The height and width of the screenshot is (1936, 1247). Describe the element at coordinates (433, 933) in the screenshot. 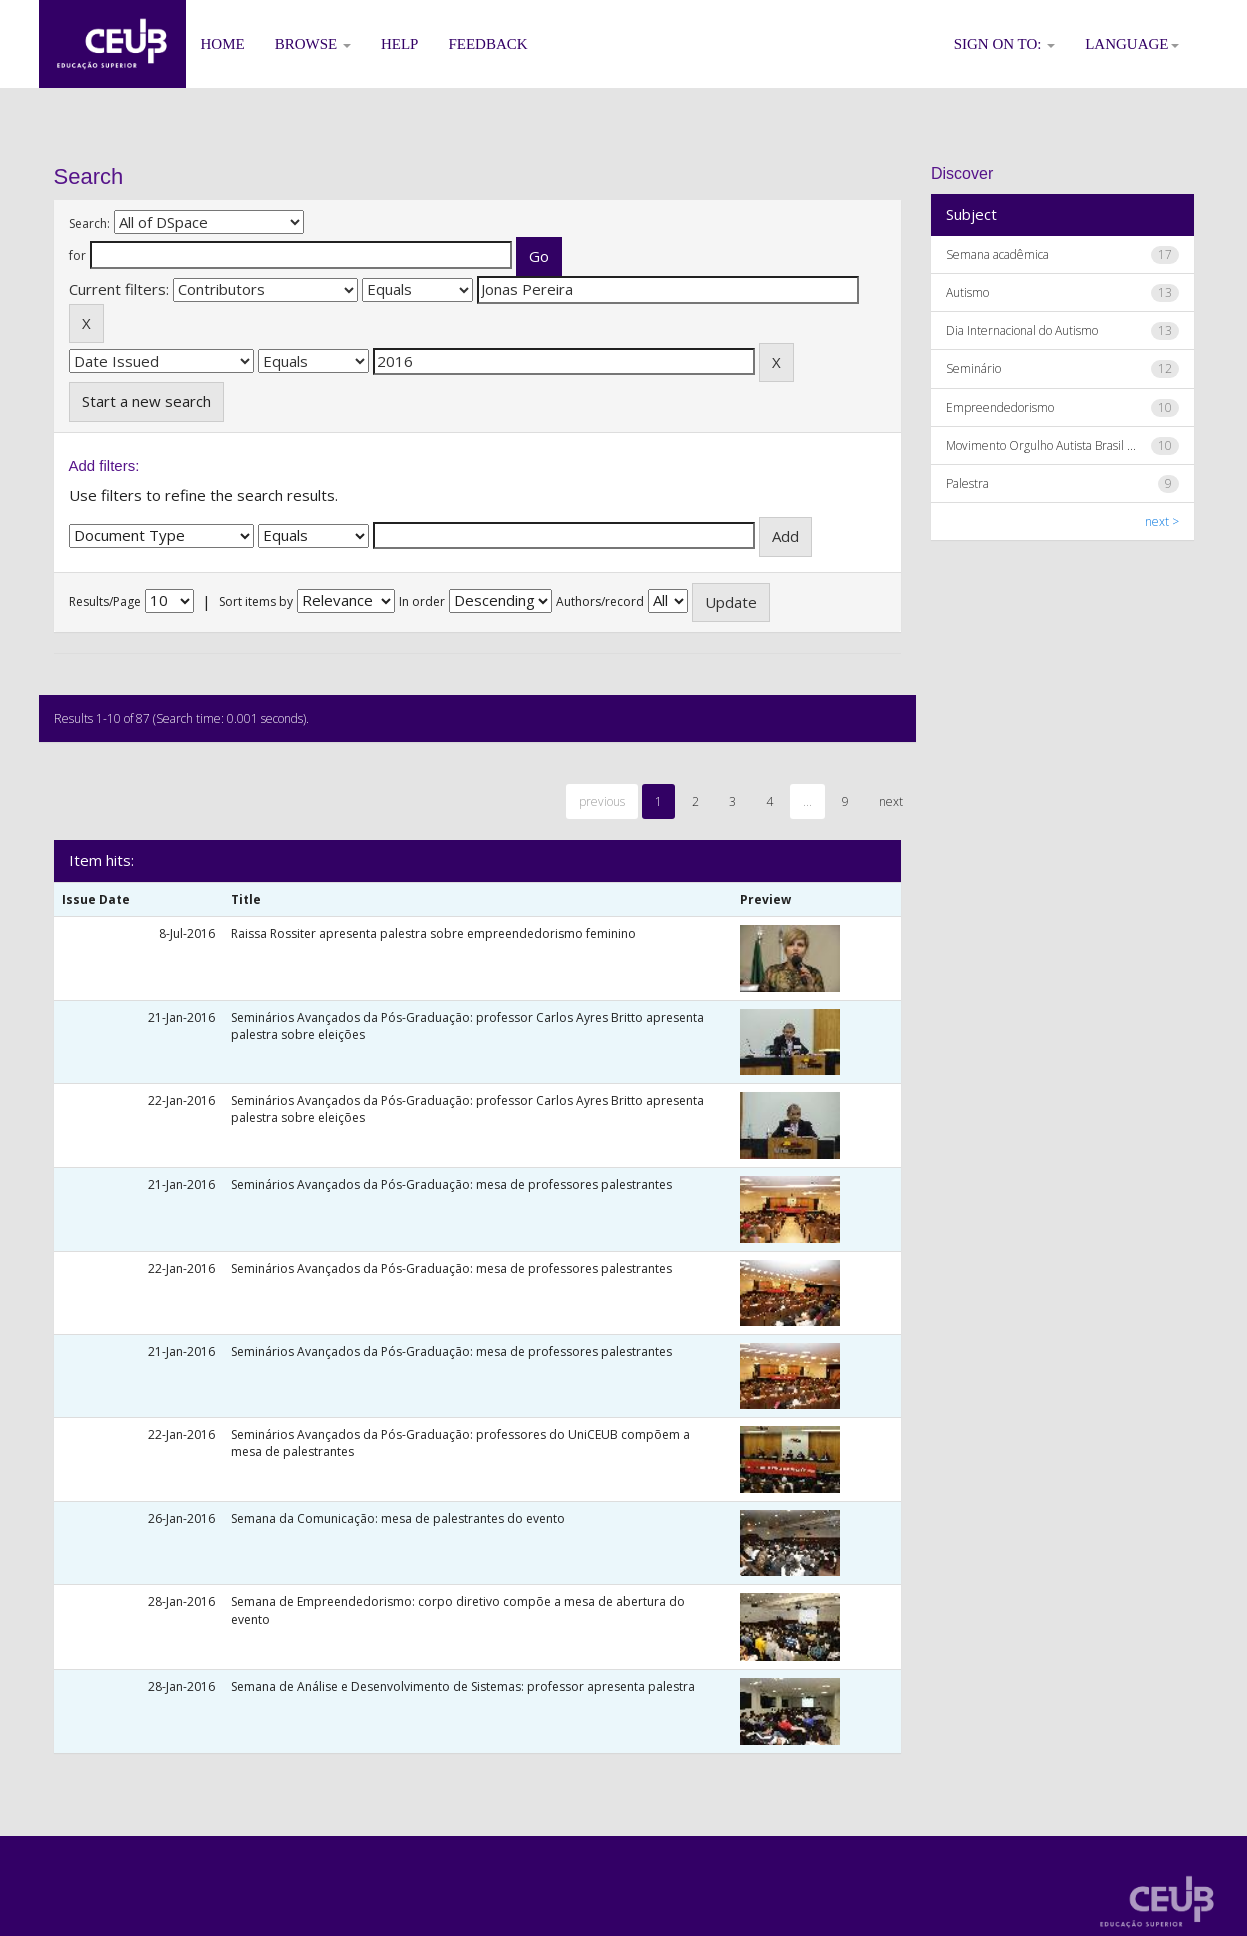

I see `Raissa Rossiter apresenta palestra sobre empreendedorismo feminino` at that location.